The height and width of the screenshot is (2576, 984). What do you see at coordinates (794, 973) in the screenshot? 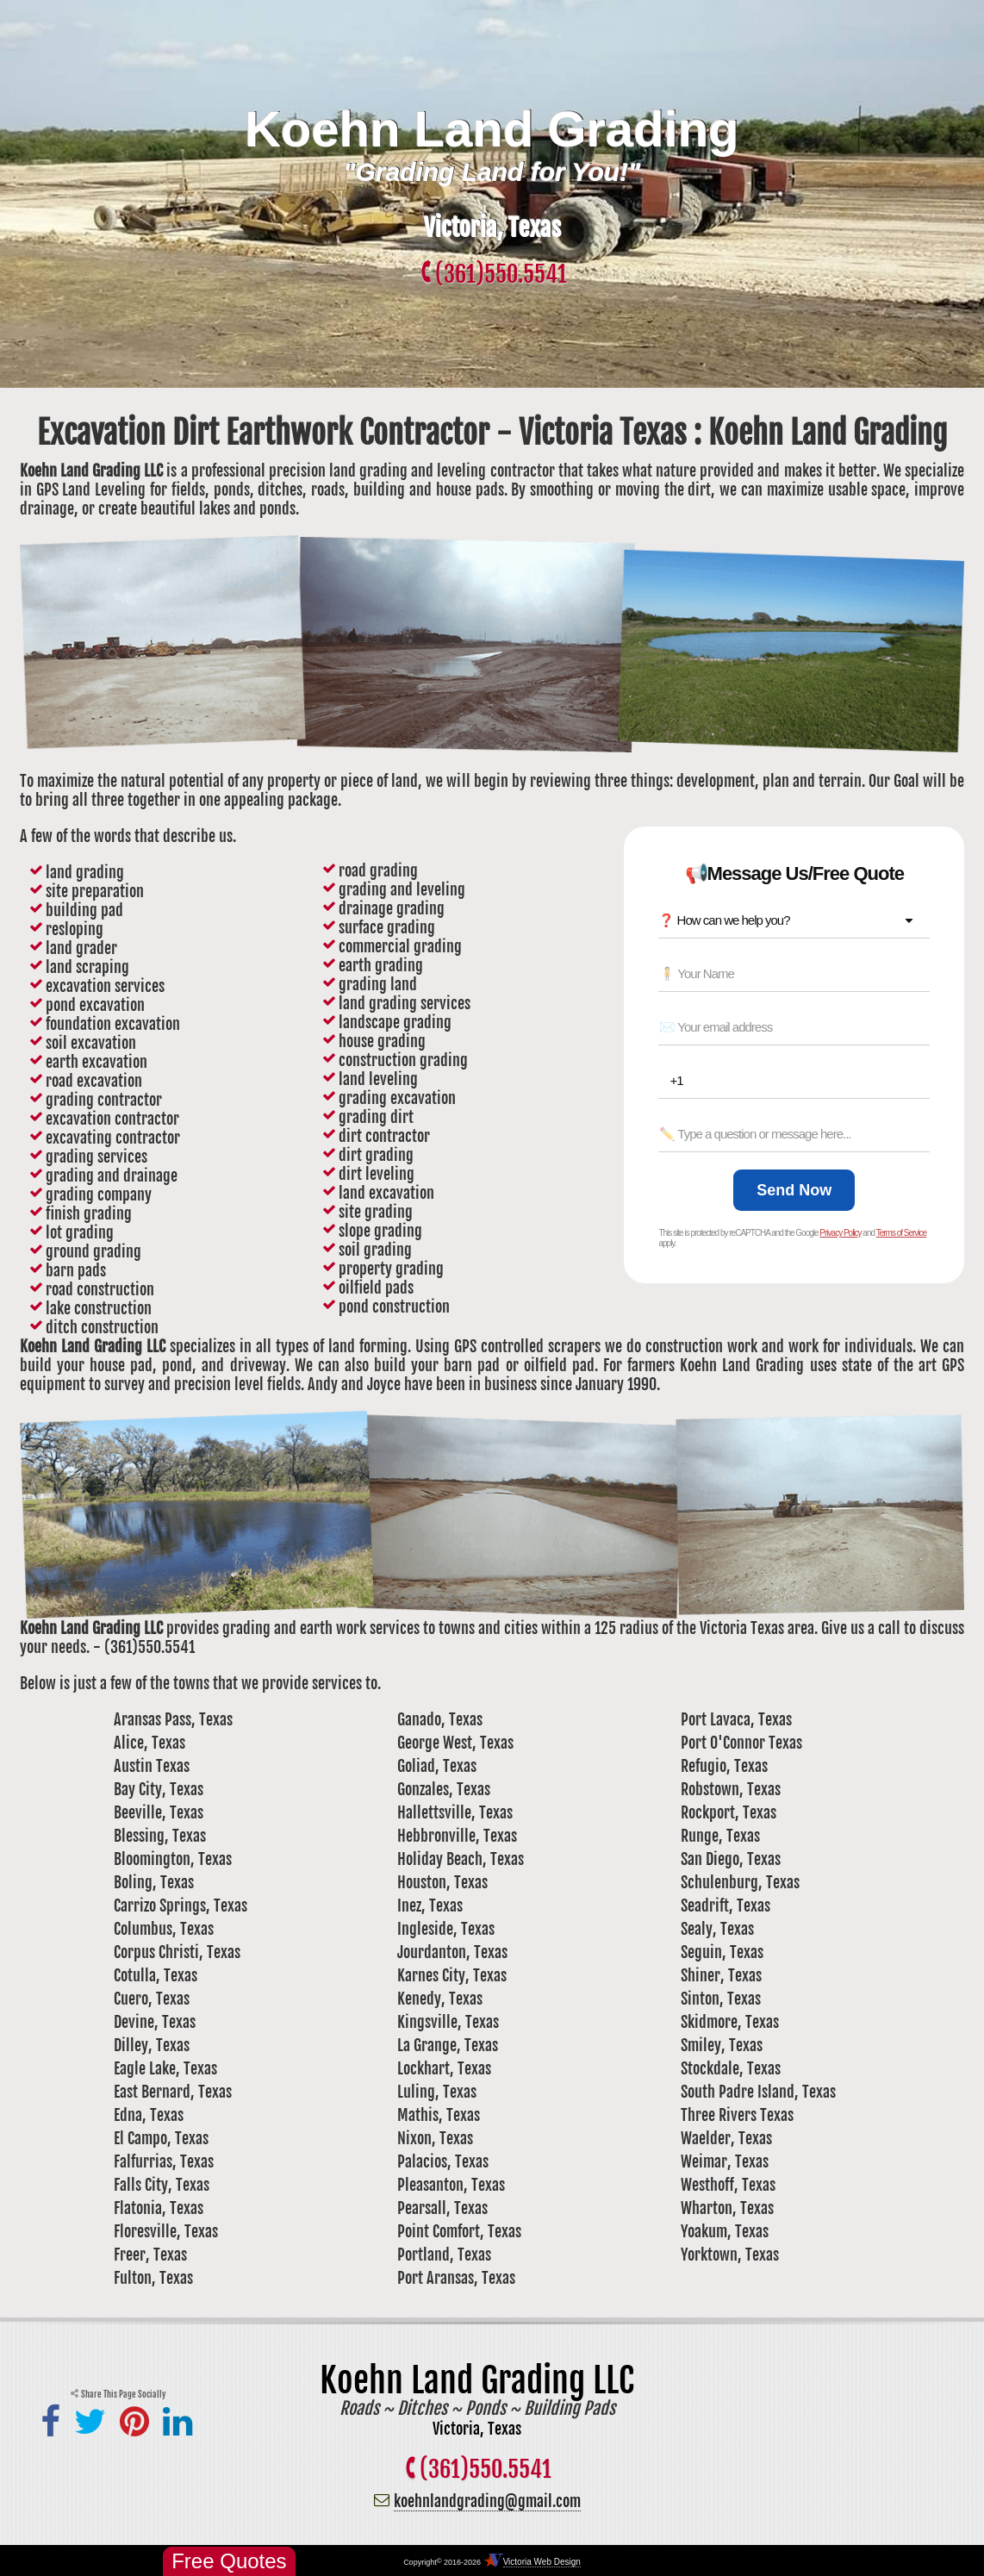
I see `[Name *]` at bounding box center [794, 973].